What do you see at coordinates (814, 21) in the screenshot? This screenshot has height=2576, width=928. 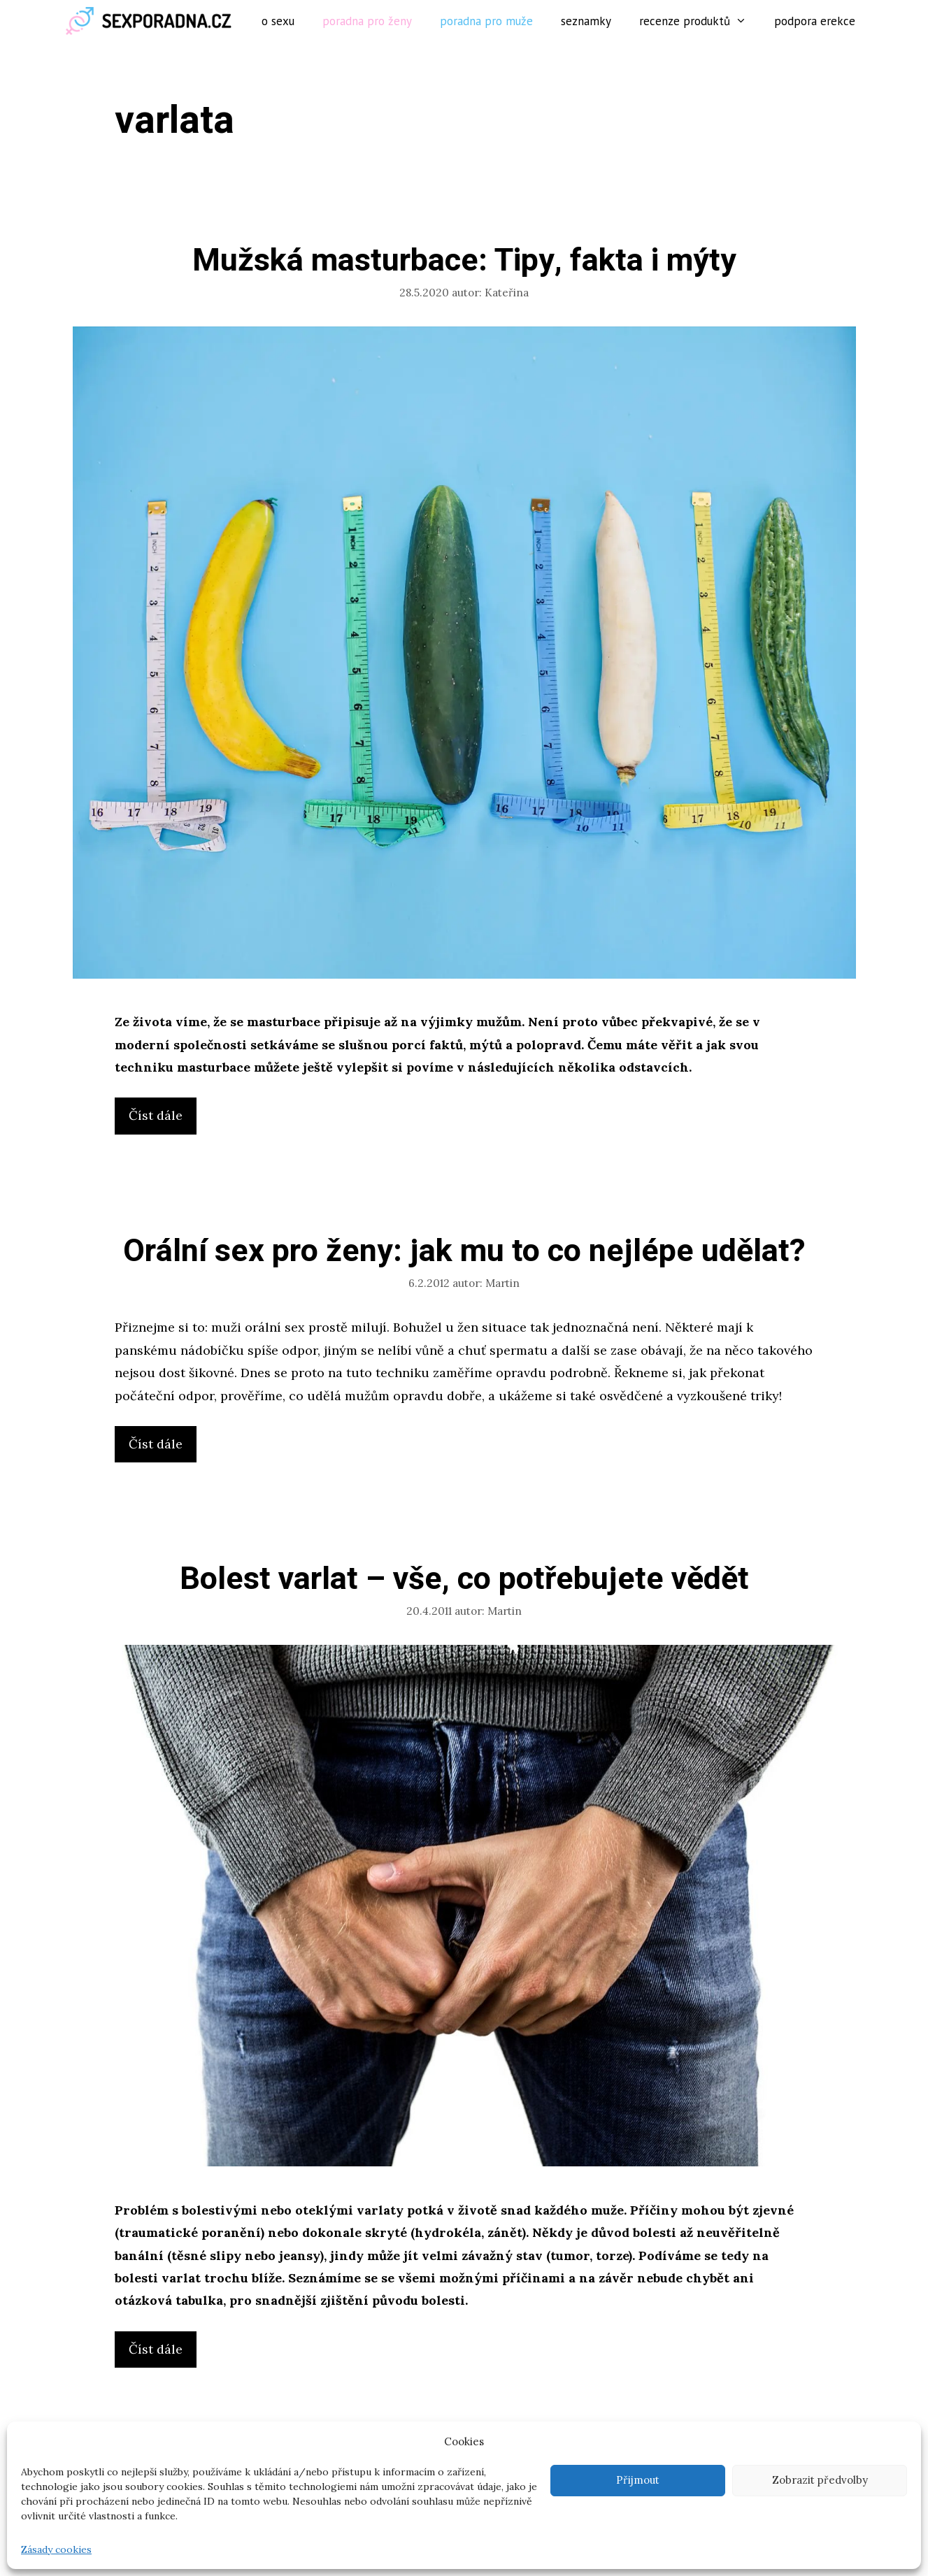 I see `Podpora erekce` at bounding box center [814, 21].